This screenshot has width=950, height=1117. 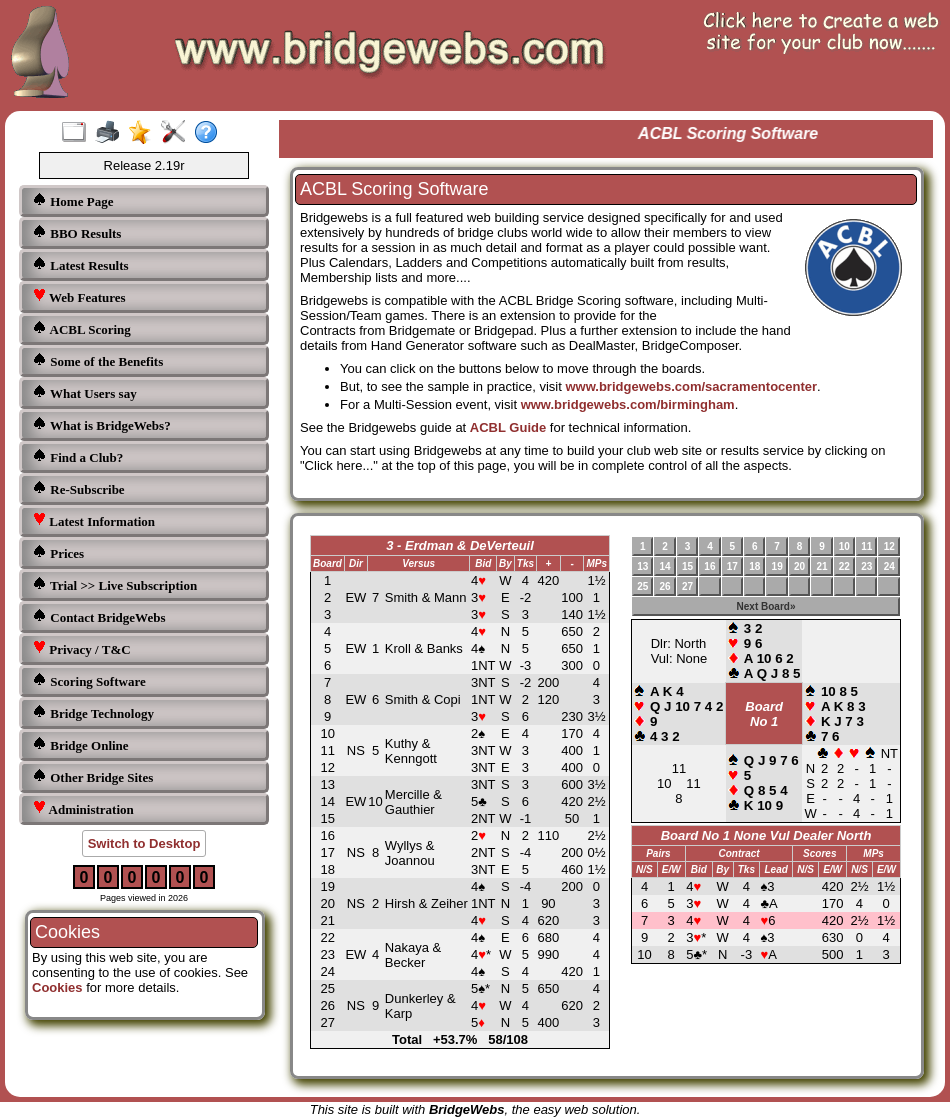 What do you see at coordinates (93, 712) in the screenshot?
I see `Bridge Technology` at bounding box center [93, 712].